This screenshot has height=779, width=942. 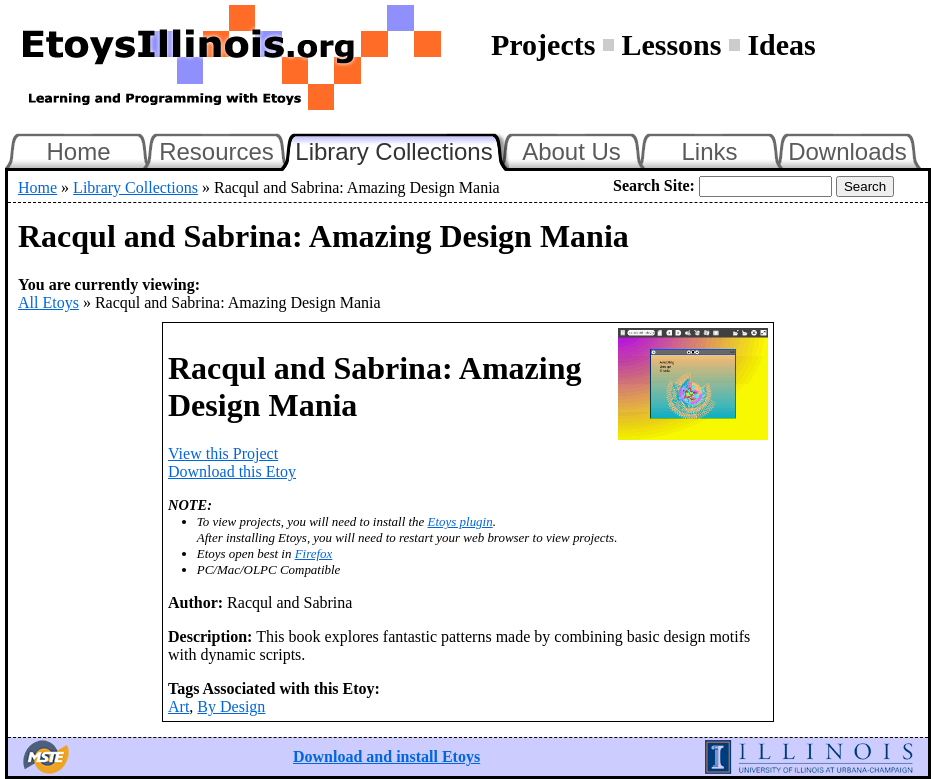 I want to click on By Design, so click(x=231, y=706).